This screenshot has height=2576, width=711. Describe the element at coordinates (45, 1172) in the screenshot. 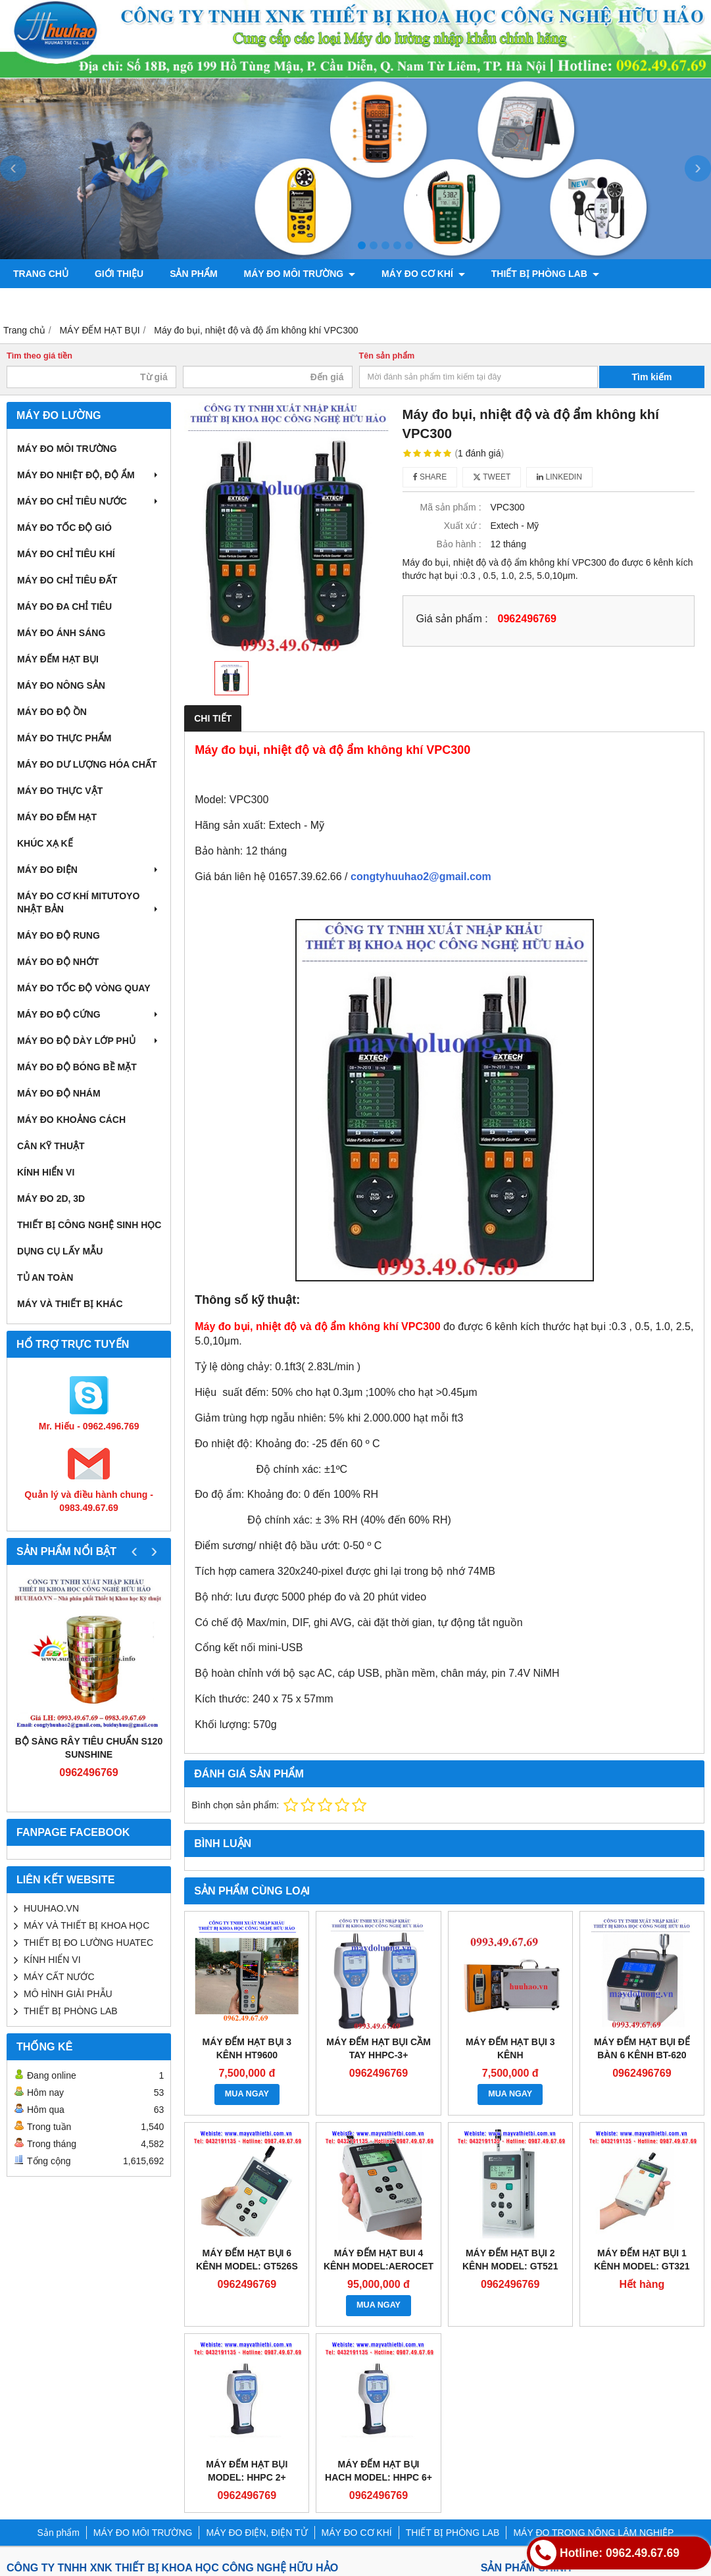

I see `KÍNH HIỂN VI` at that location.